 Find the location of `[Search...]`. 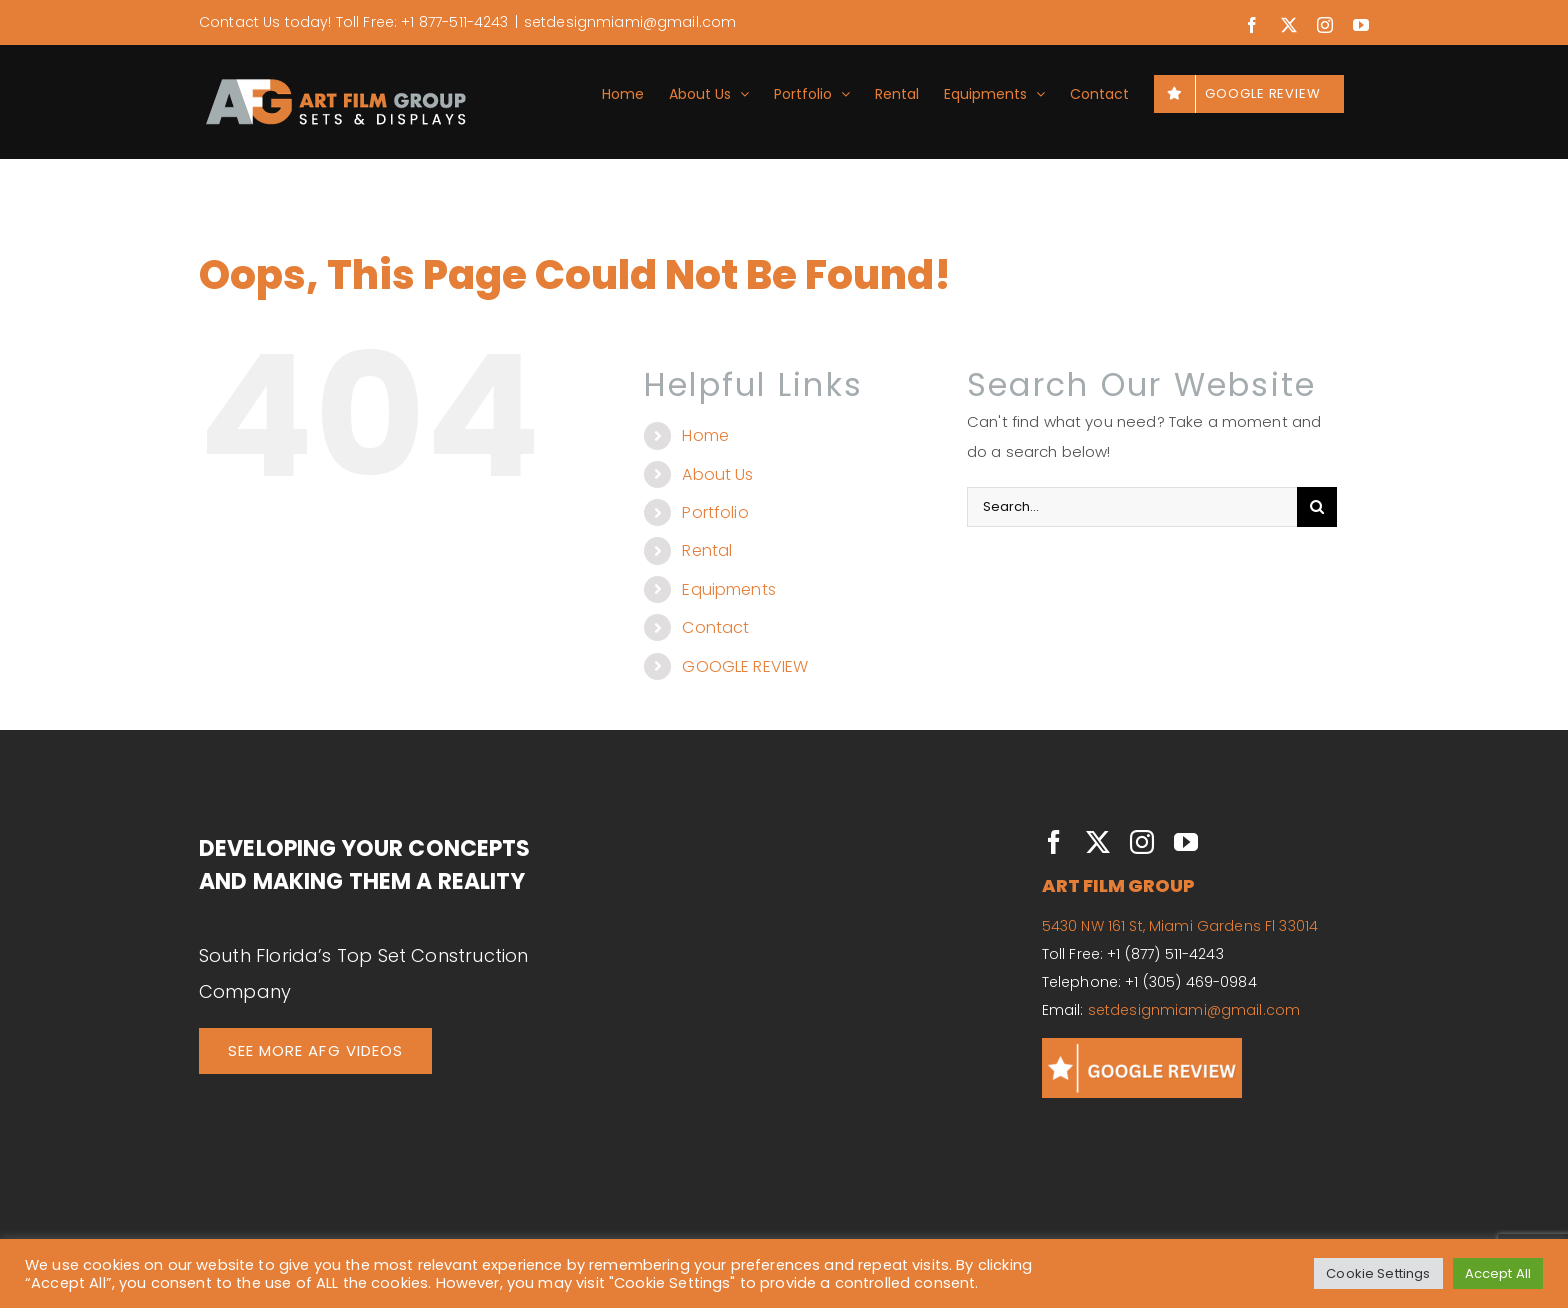

[Search...] is located at coordinates (1132, 507).